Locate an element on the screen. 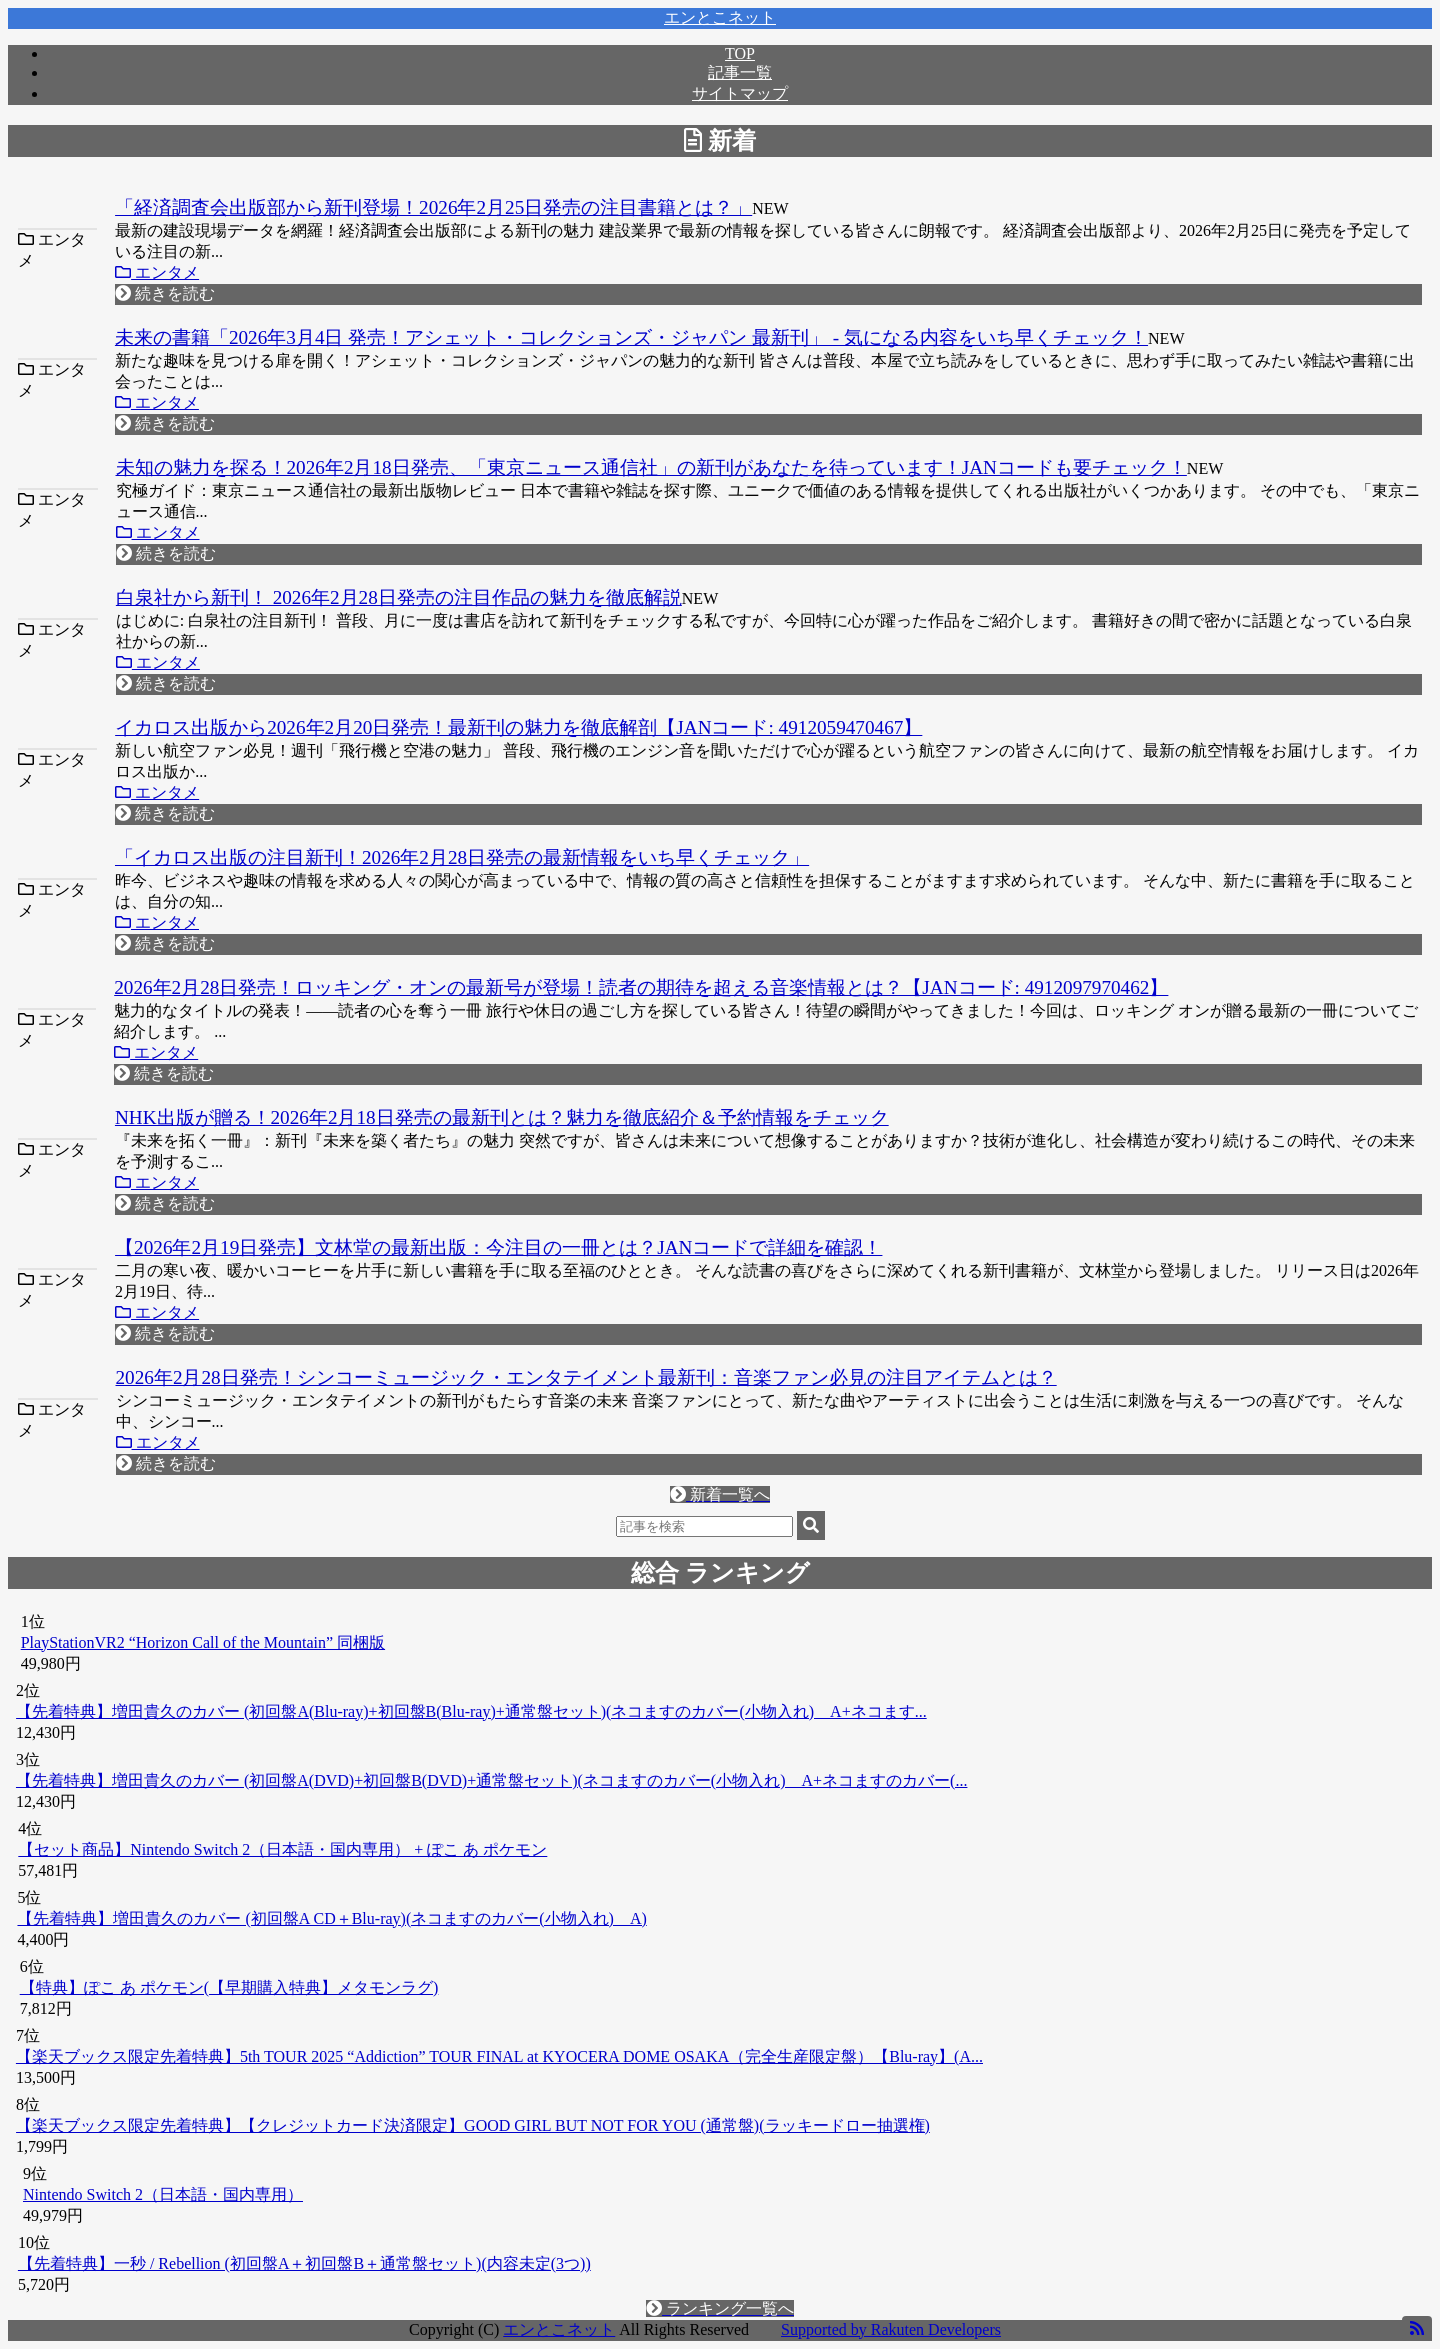  「経済調査会出版部から新刊登場！2026年2月25日発売の注目書籍とは？」 is located at coordinates (433, 207).